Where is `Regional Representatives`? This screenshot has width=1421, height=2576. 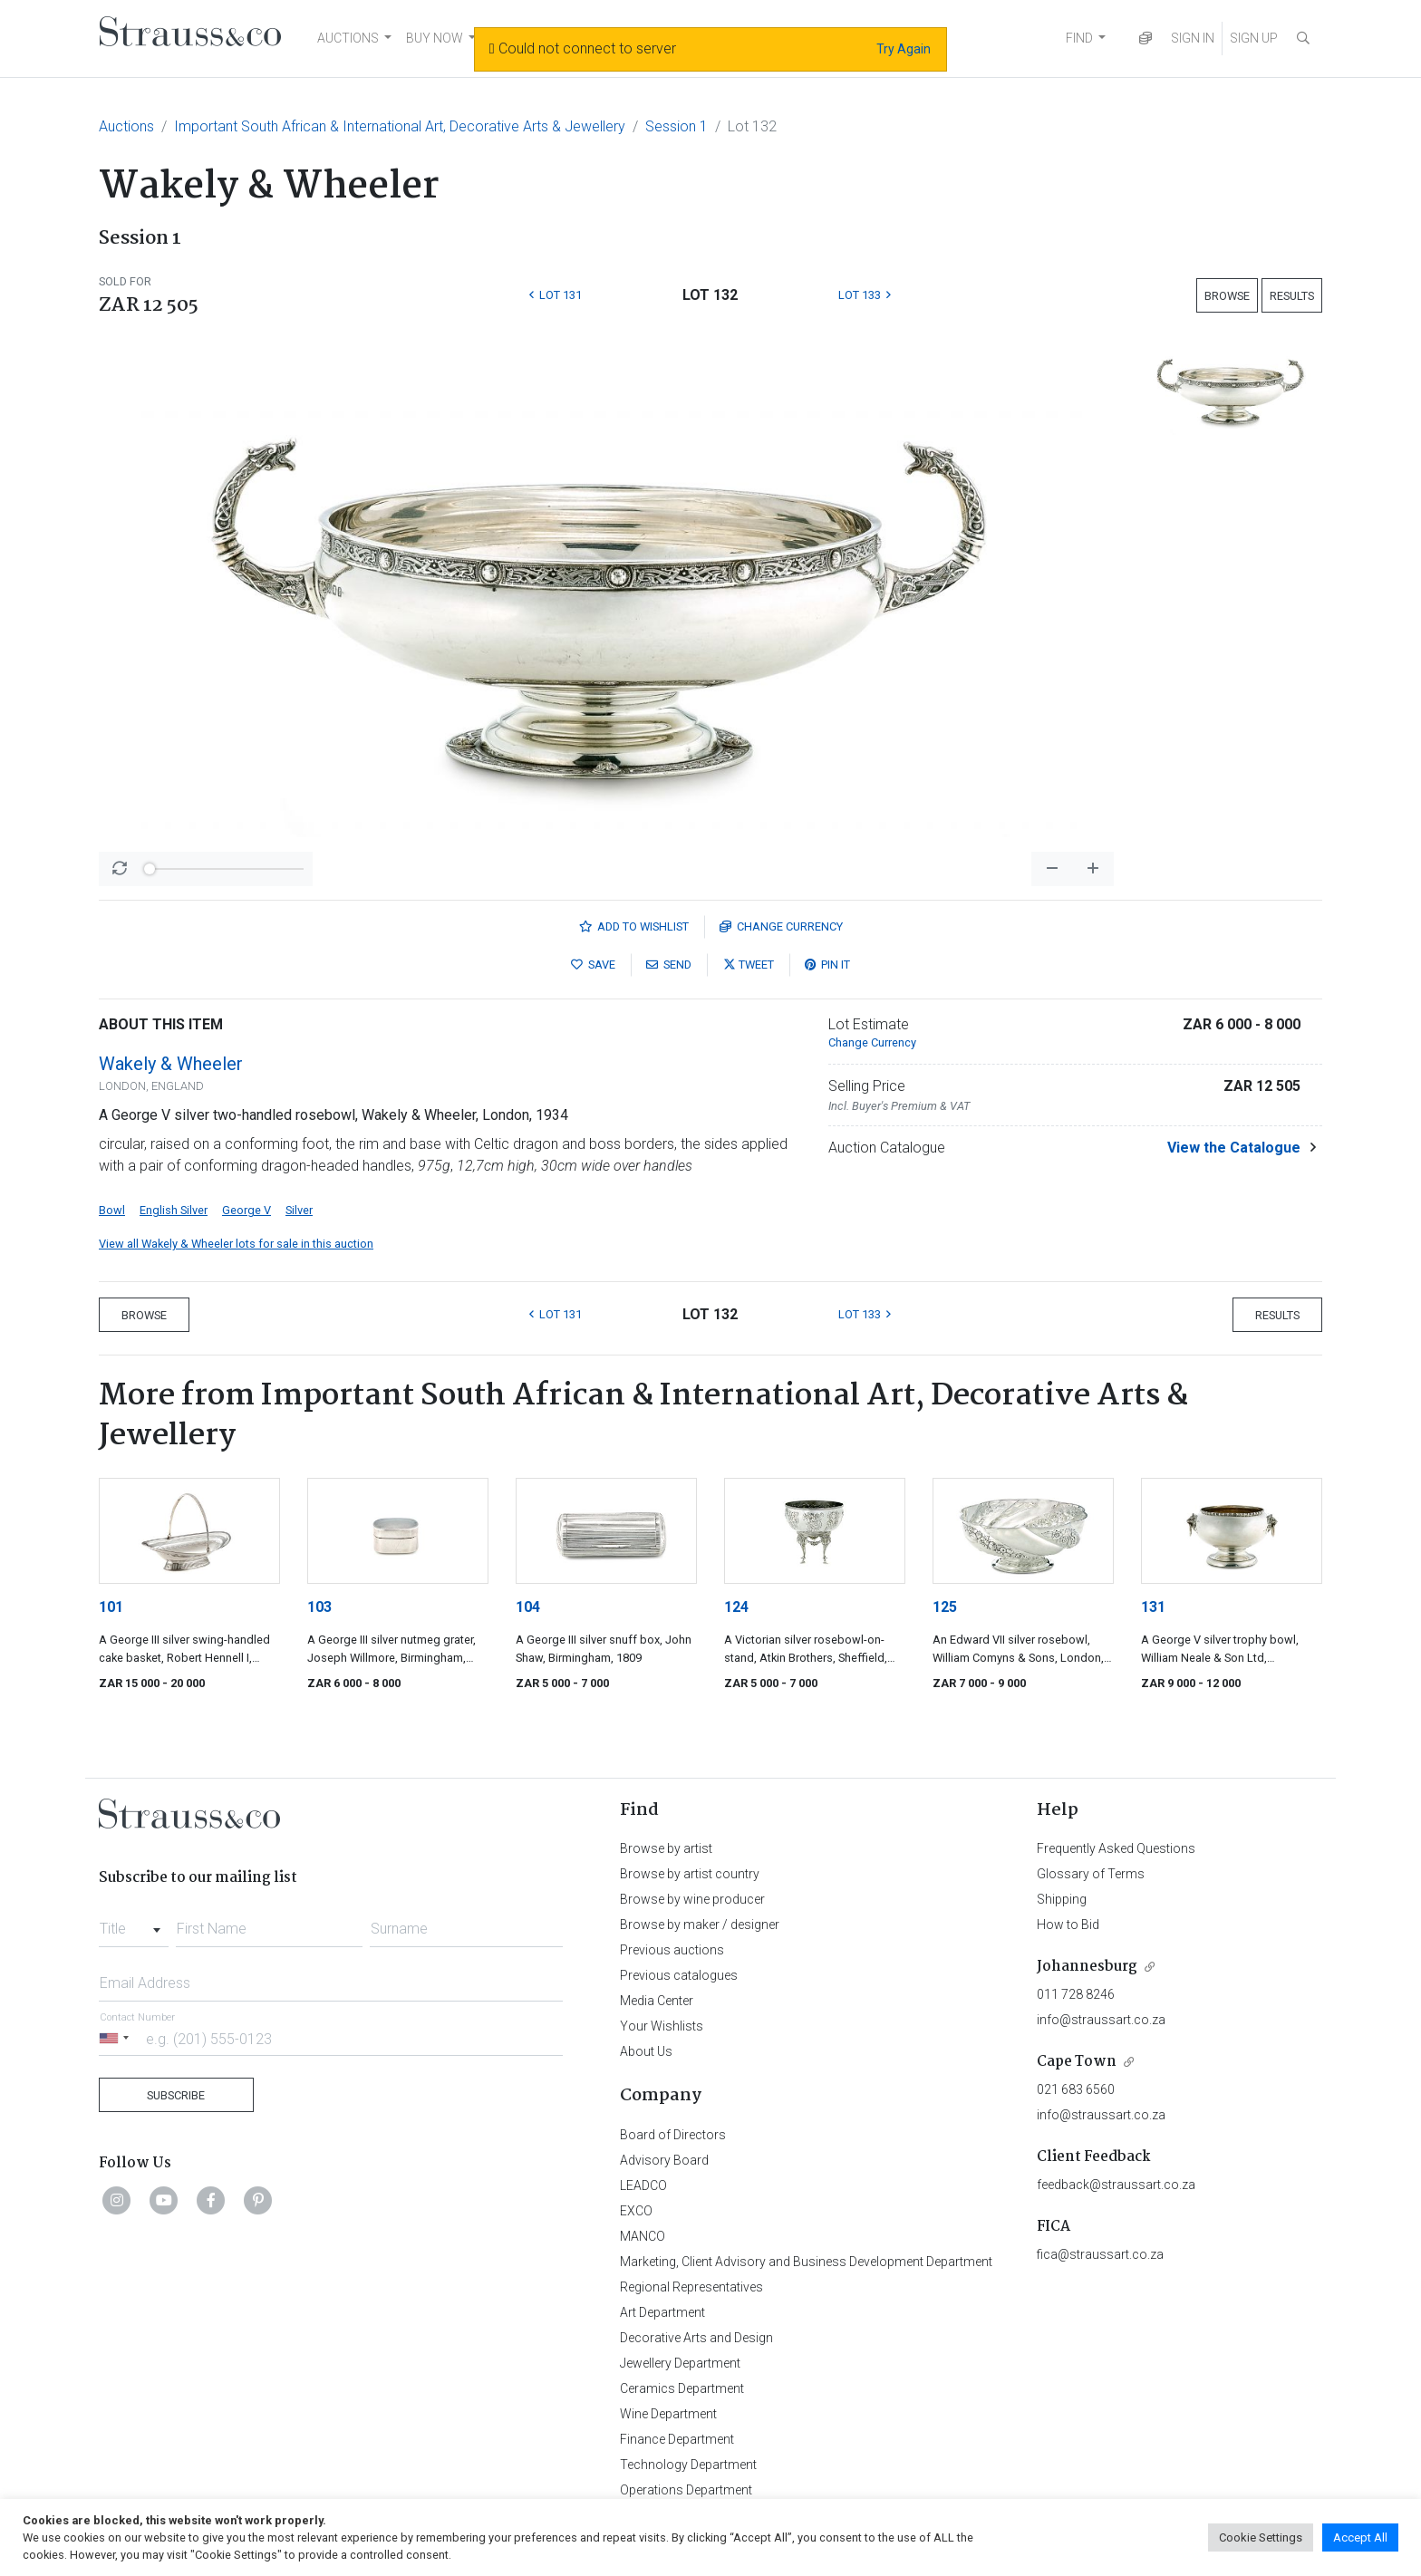
Regional Representatives is located at coordinates (691, 2287).